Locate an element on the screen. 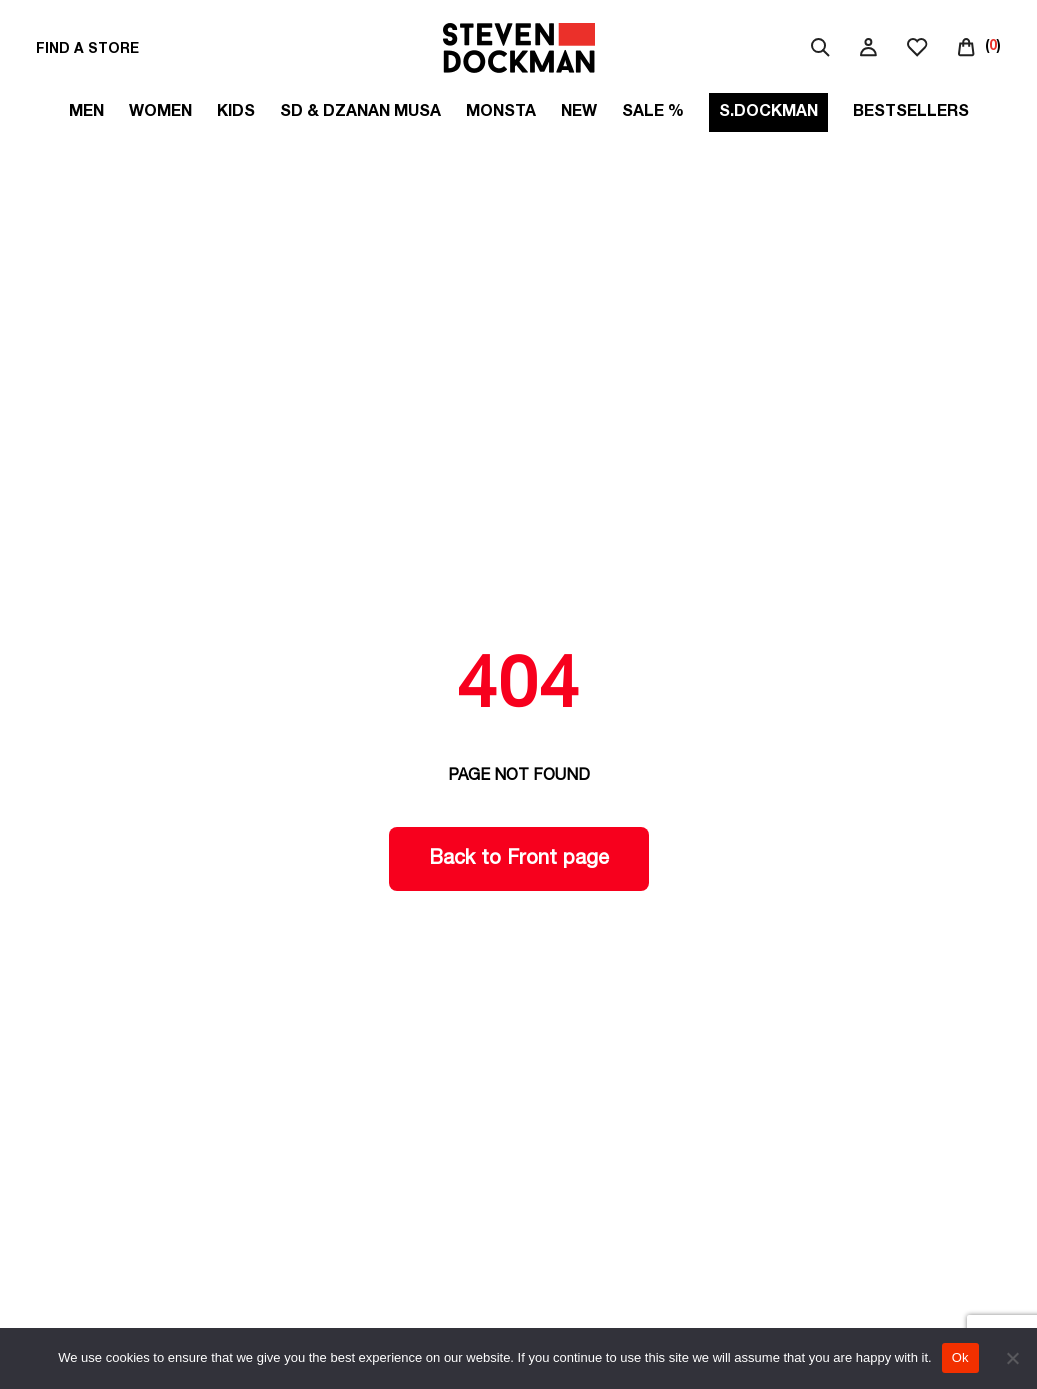  Men is located at coordinates (86, 112).